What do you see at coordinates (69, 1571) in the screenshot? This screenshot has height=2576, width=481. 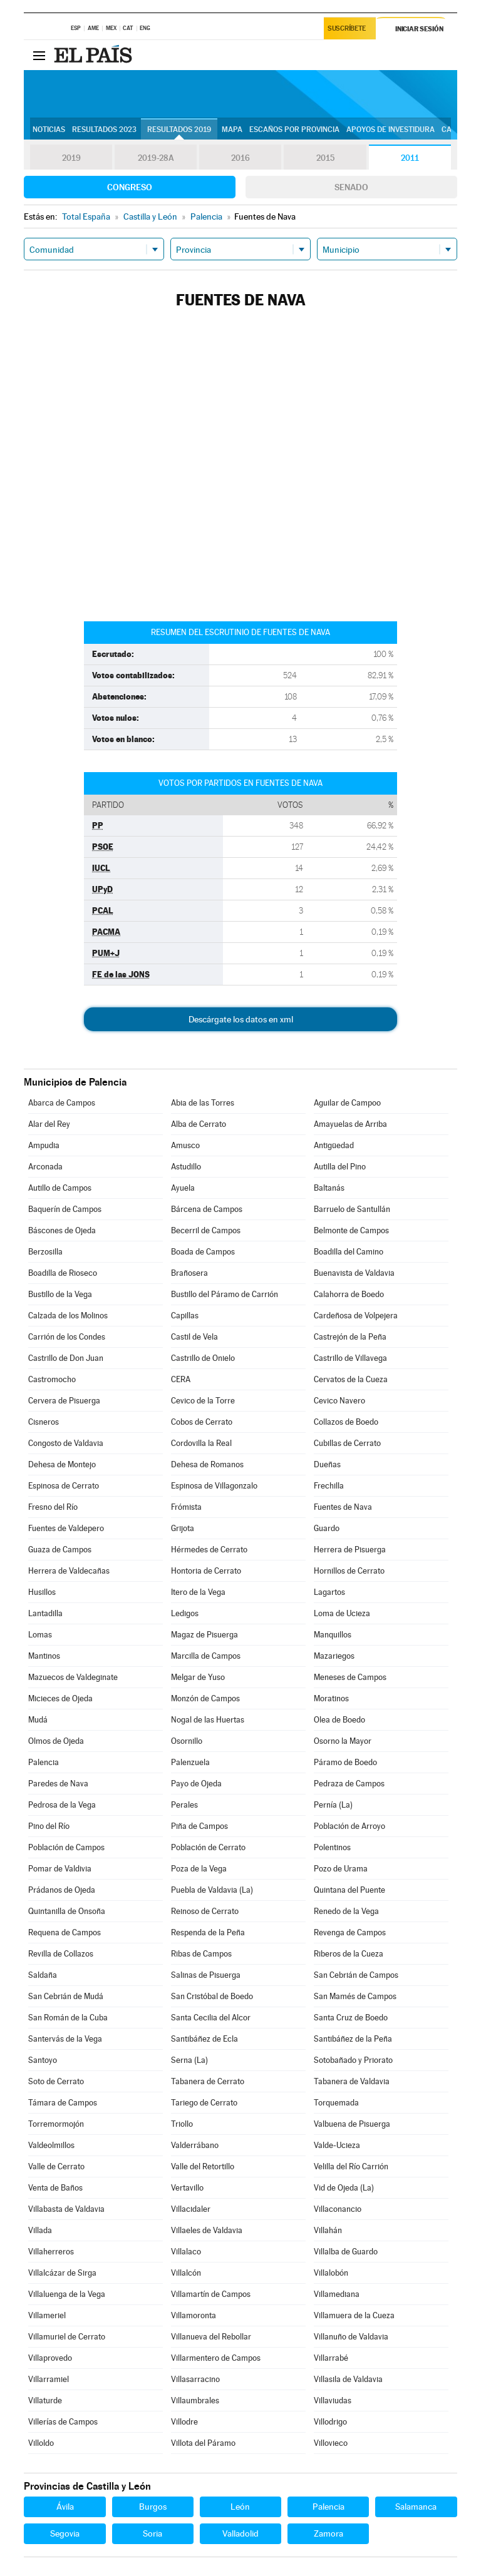 I see `Herrera de Valdecañas` at bounding box center [69, 1571].